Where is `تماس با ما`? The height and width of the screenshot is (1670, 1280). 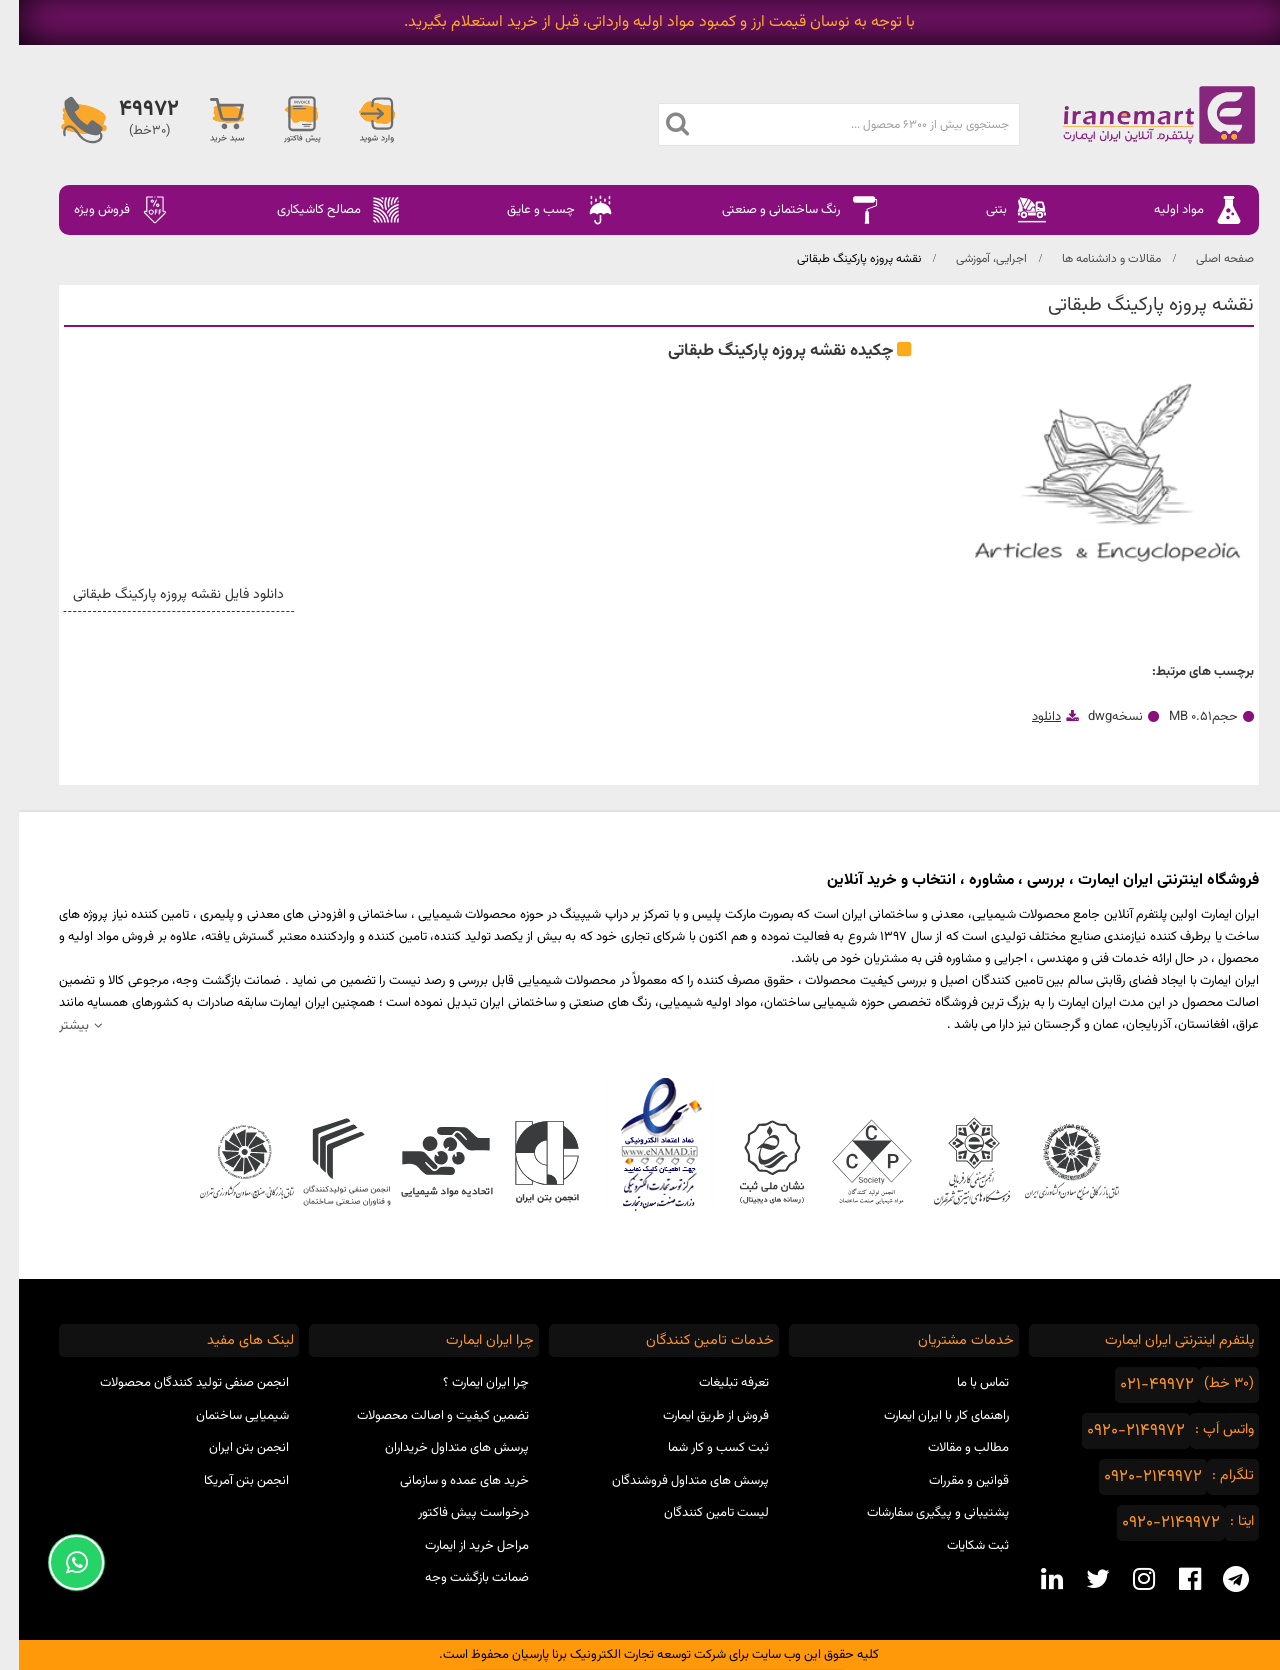
تماس با ما is located at coordinates (964, 1383).